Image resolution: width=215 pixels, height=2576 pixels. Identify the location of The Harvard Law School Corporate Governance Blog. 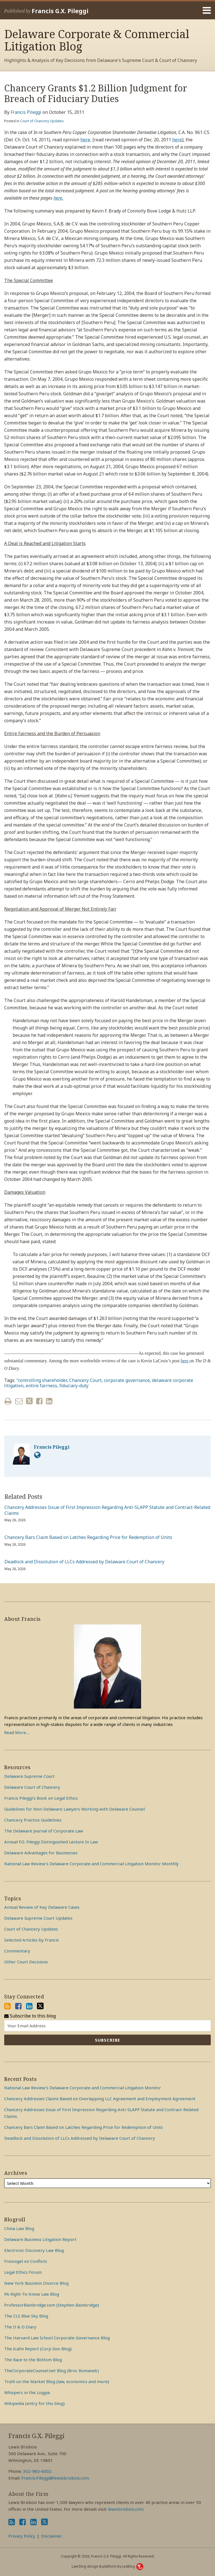
(57, 2337).